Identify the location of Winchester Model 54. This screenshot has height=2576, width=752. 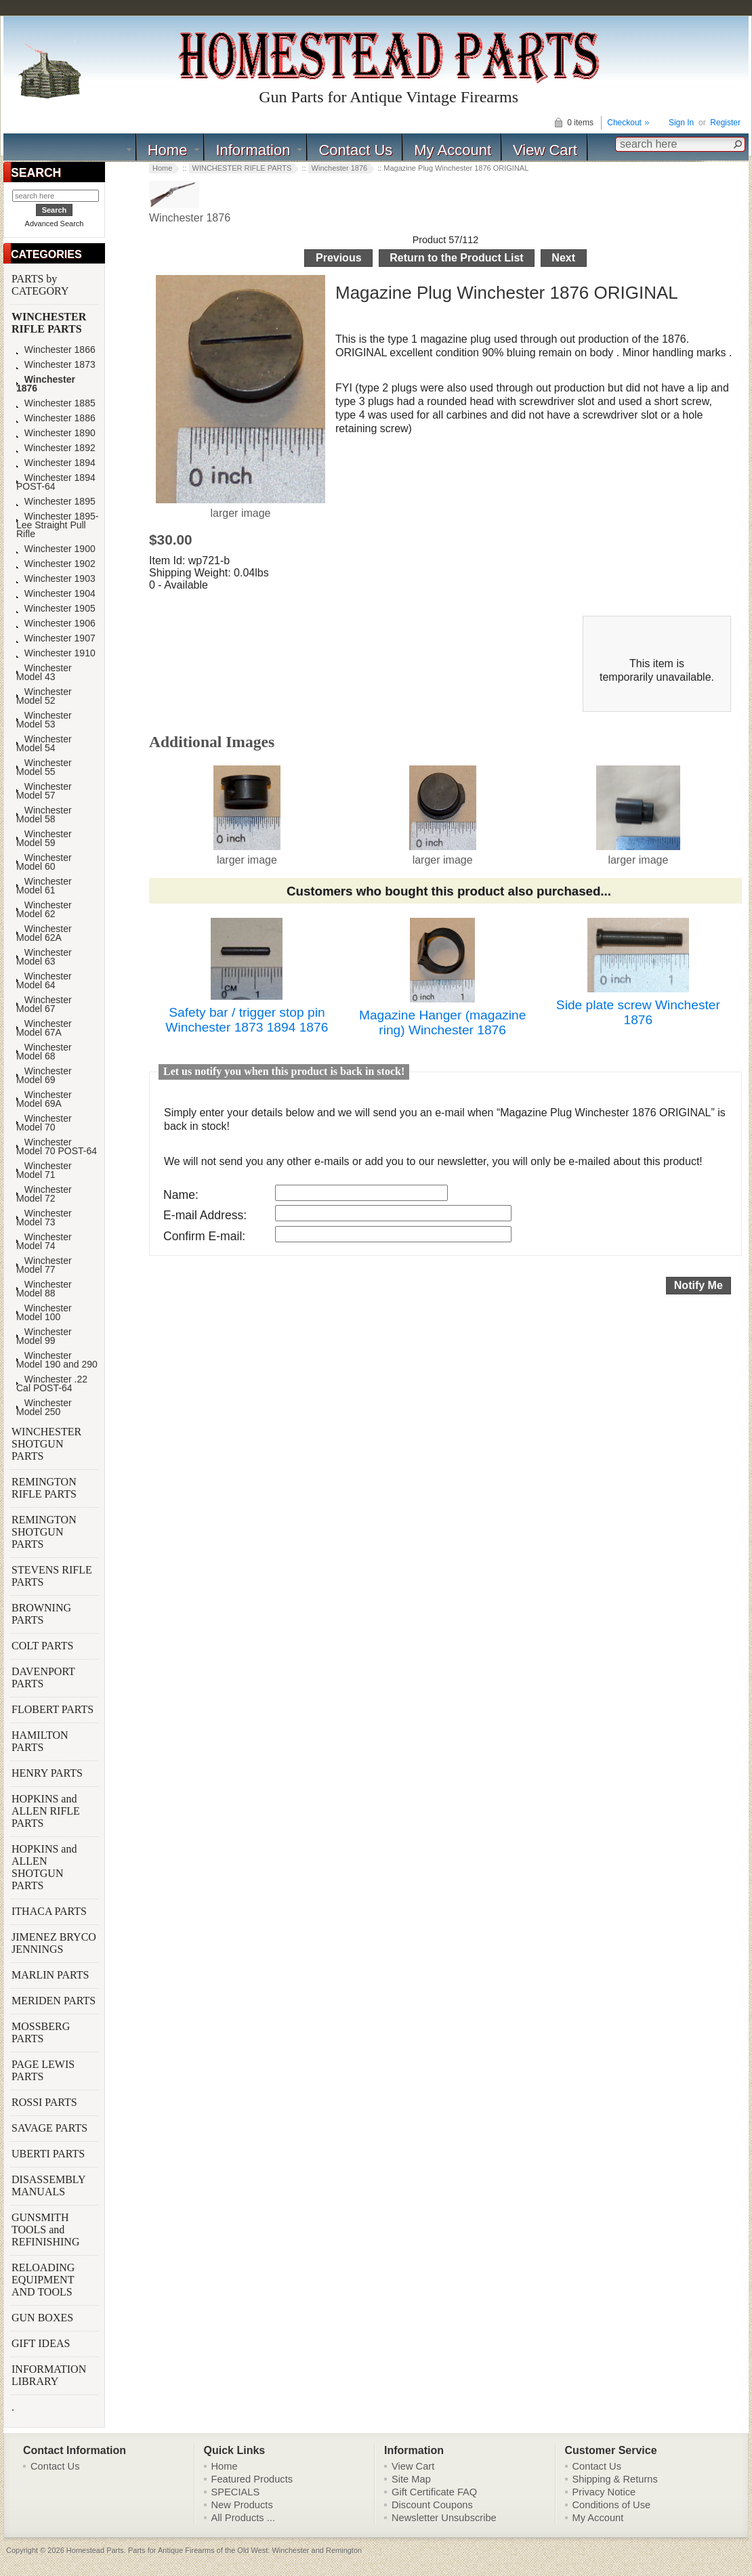
(44, 744).